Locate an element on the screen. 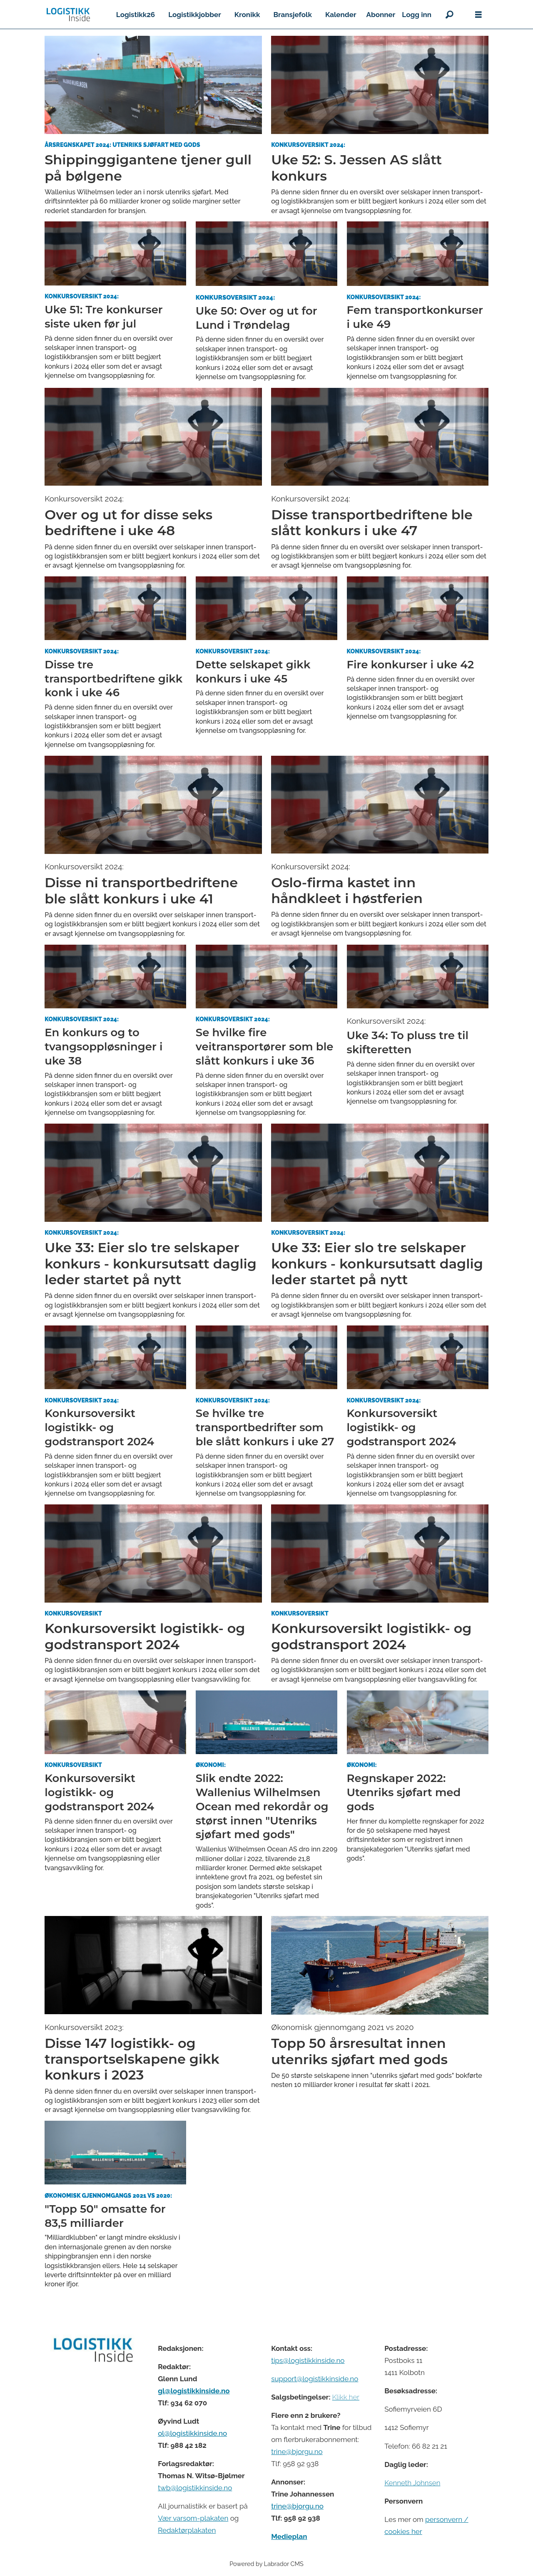 Image resolution: width=533 pixels, height=2576 pixels. Logistikkjobber is located at coordinates (194, 14).